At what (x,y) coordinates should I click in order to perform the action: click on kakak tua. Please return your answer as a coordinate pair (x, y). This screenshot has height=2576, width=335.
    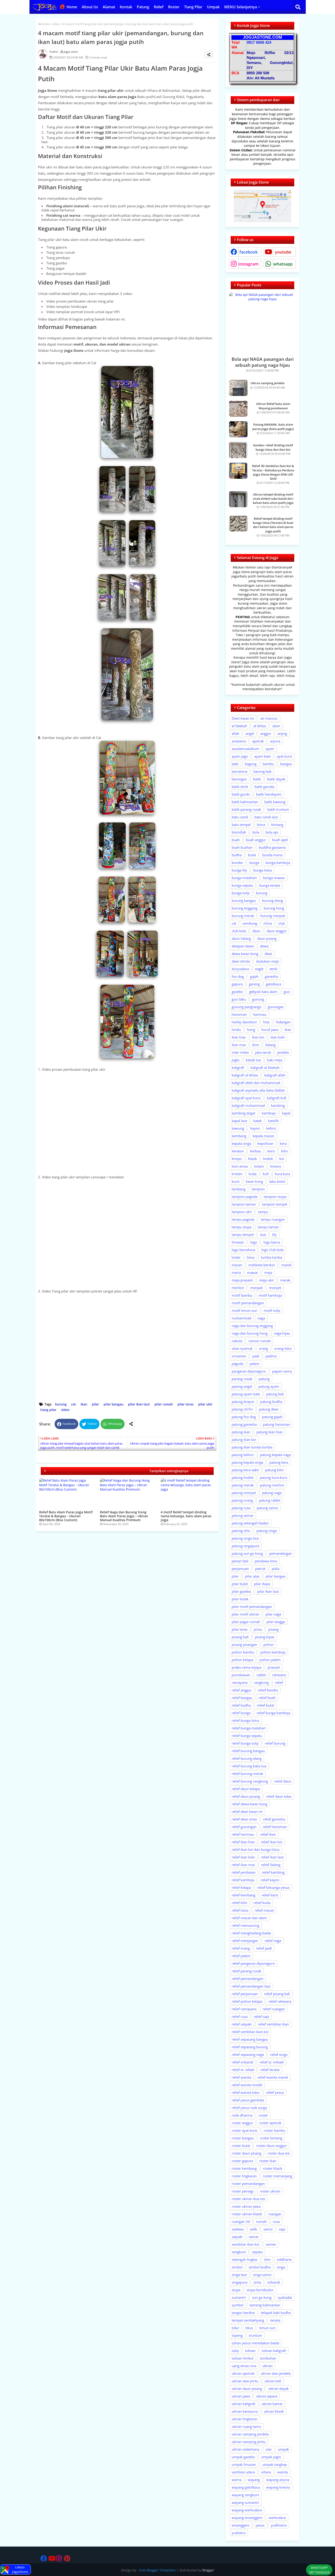
    Looking at the image, I should click on (253, 1060).